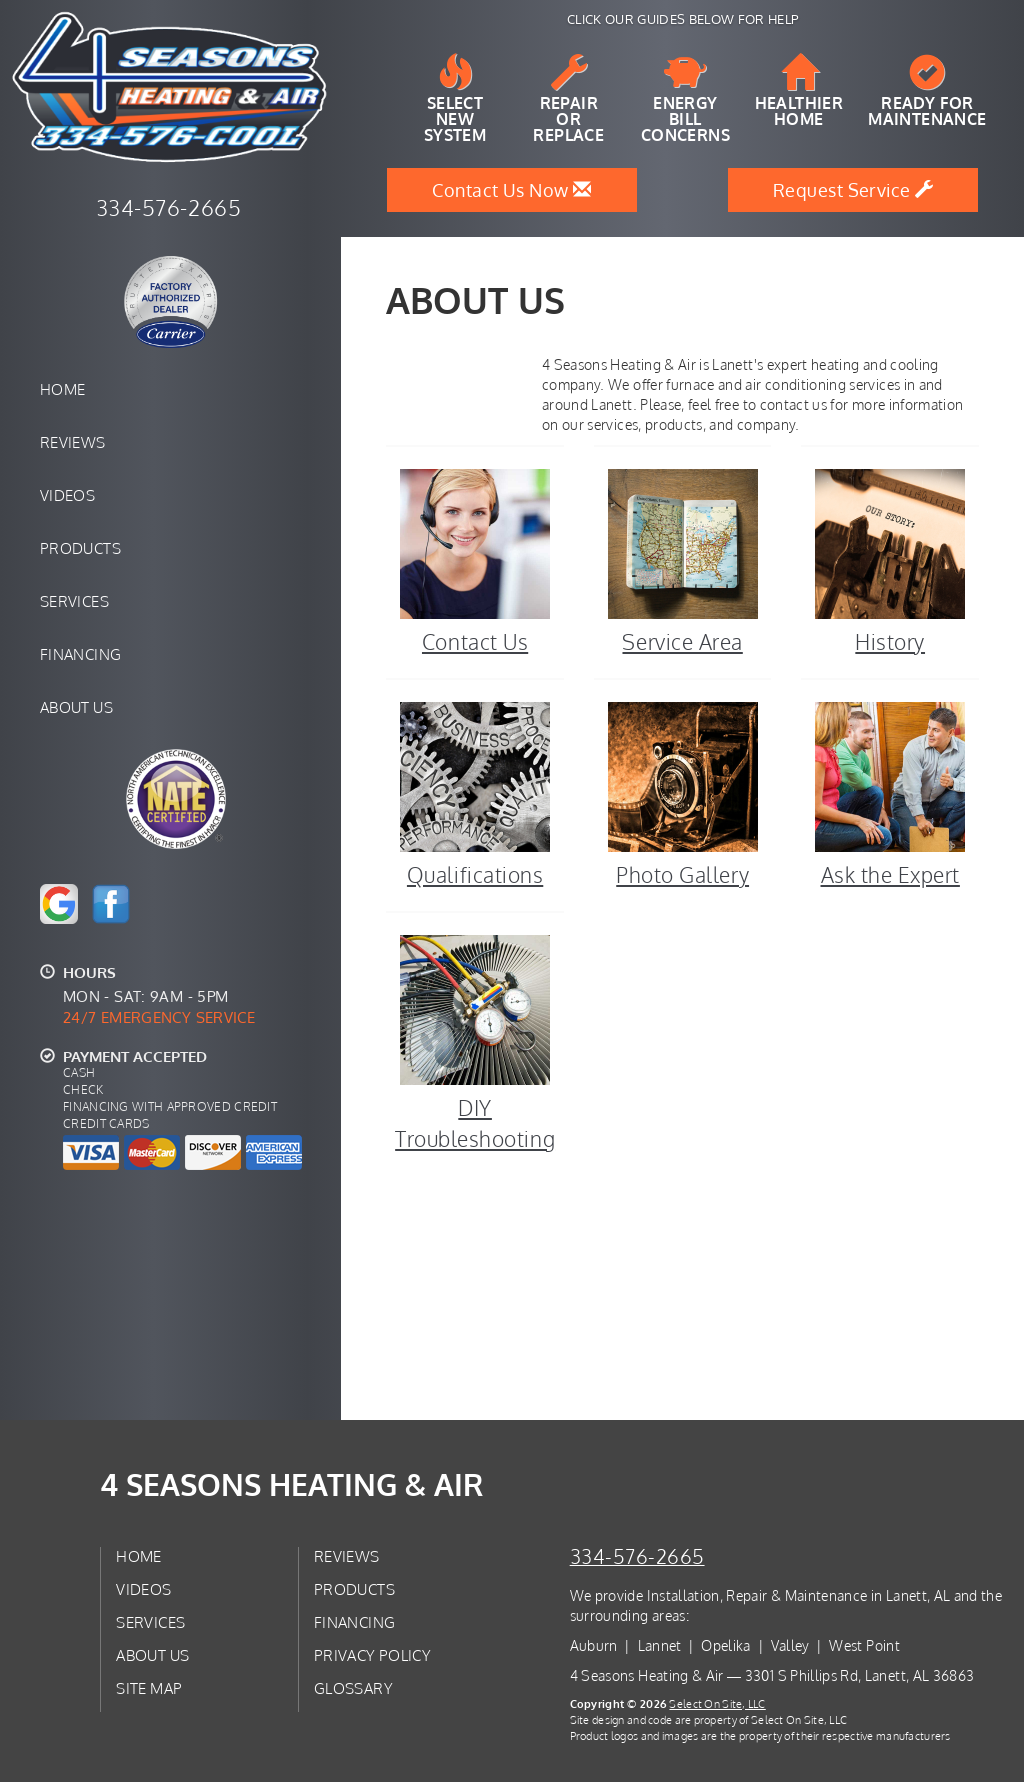 Image resolution: width=1024 pixels, height=1782 pixels. Describe the element at coordinates (683, 561) in the screenshot. I see `Service Area` at that location.